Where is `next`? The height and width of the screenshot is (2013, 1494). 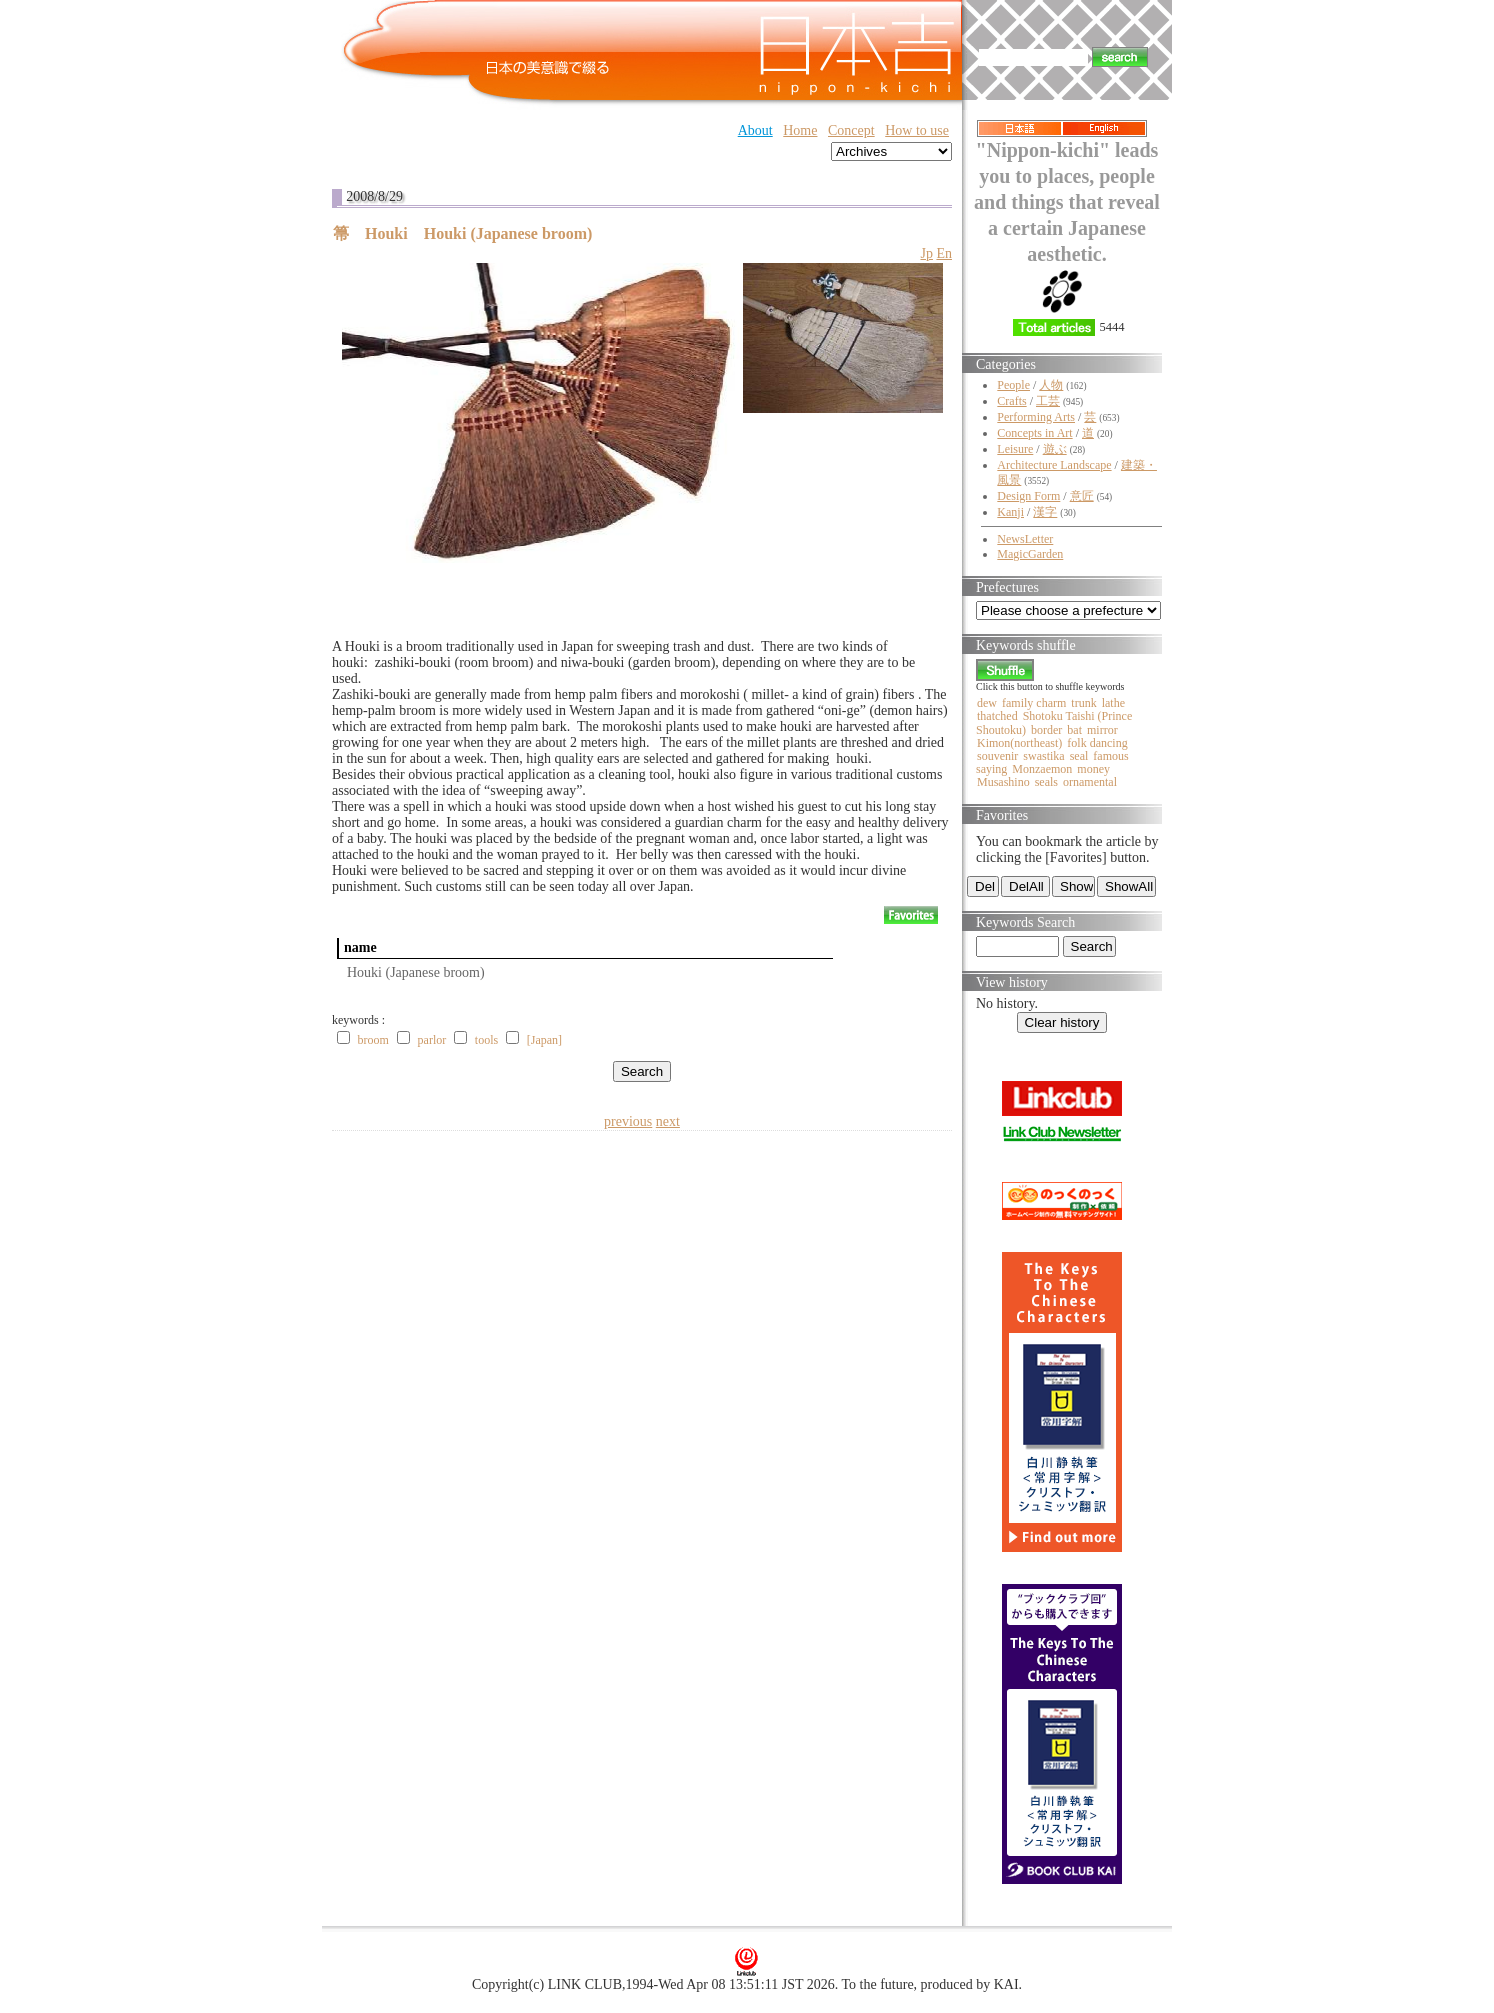 next is located at coordinates (668, 1121).